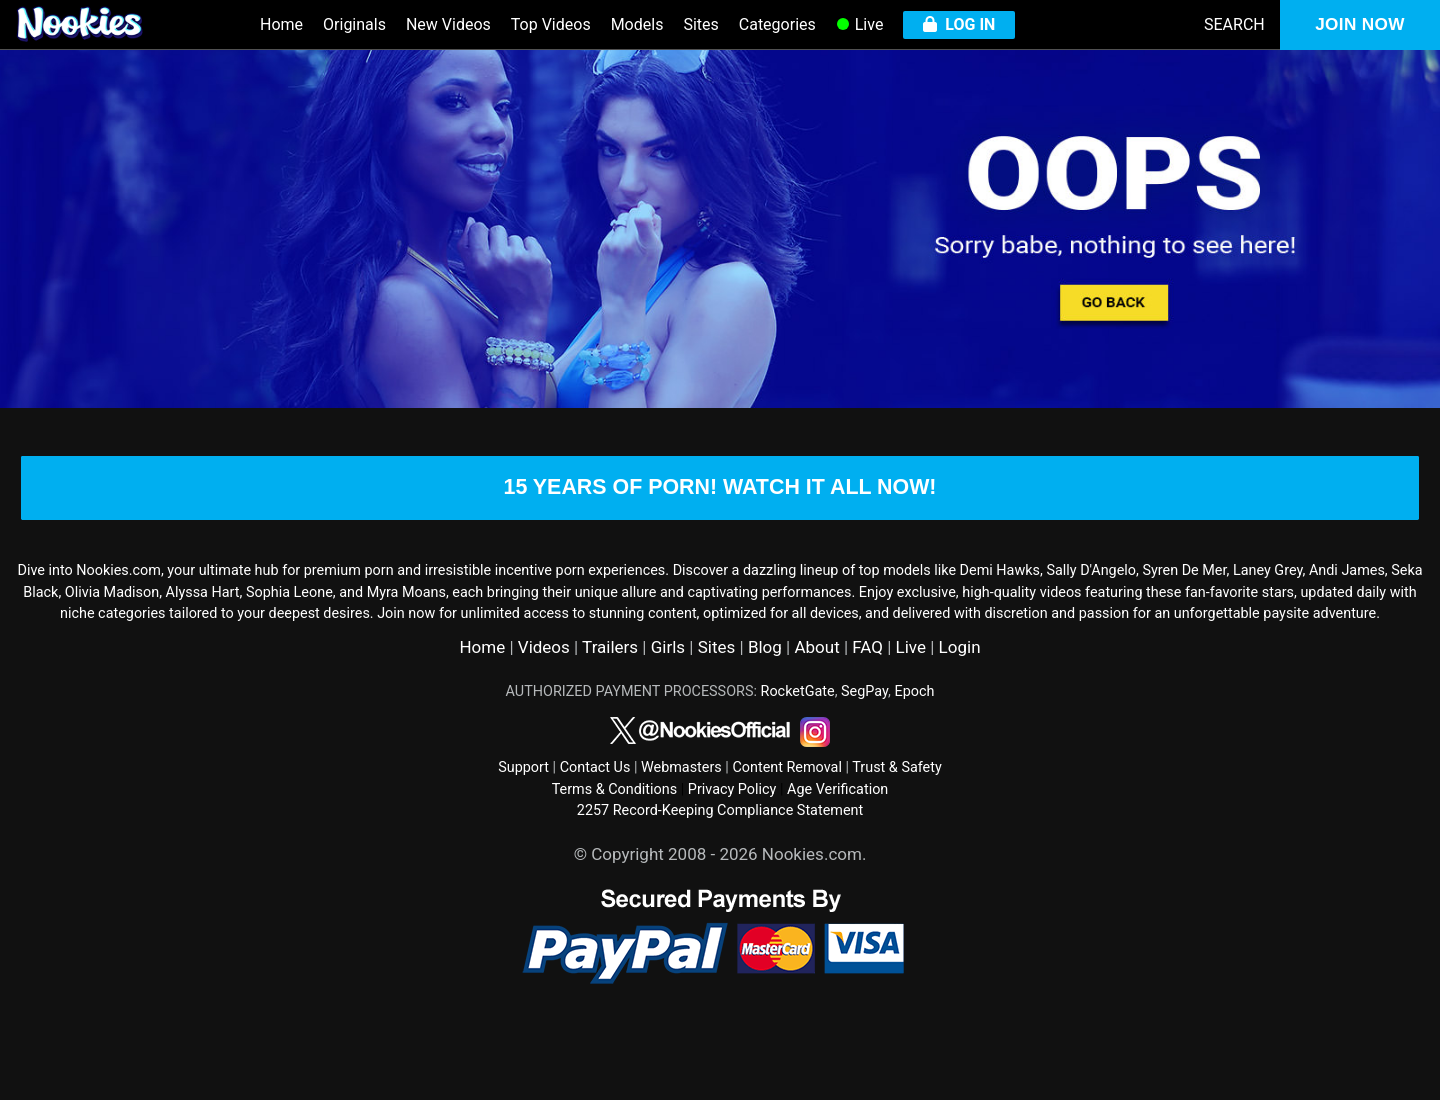 The image size is (1440, 1100). What do you see at coordinates (544, 703) in the screenshot?
I see `Videos` at bounding box center [544, 703].